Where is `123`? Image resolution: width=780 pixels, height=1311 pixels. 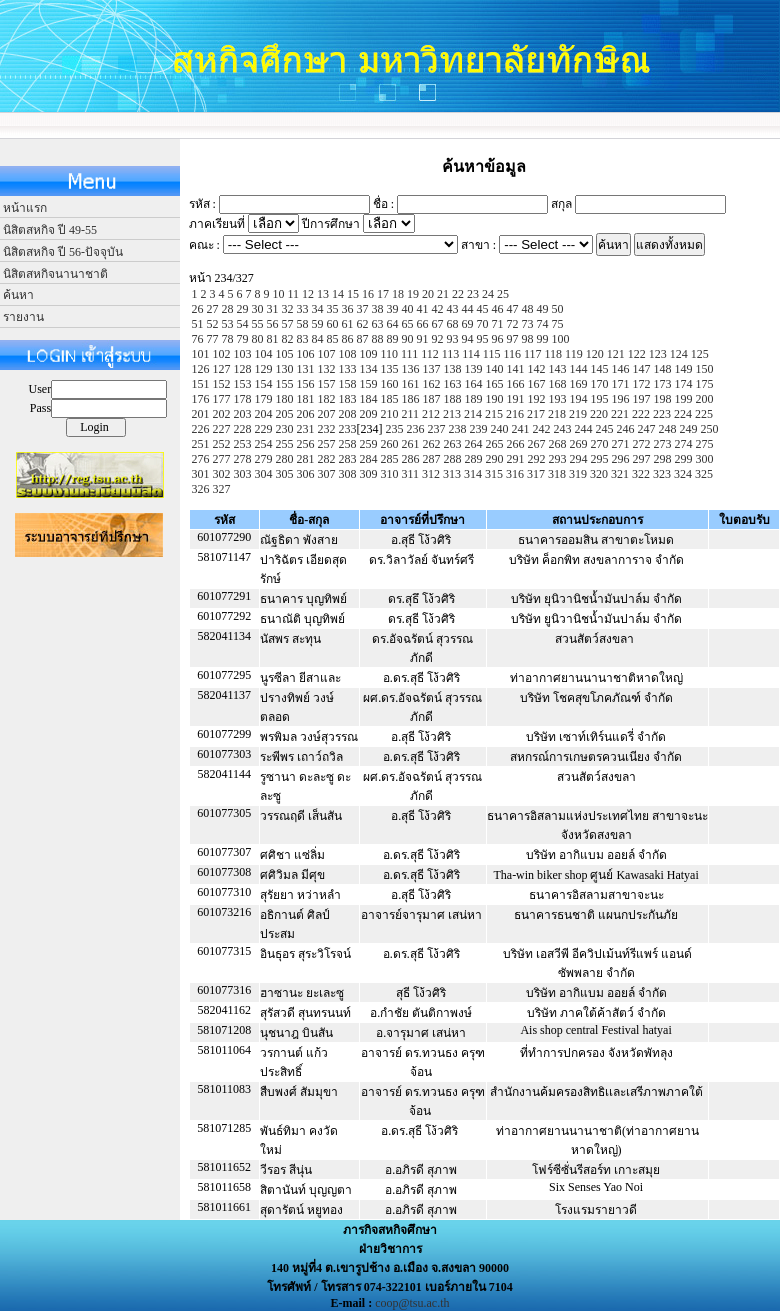 123 is located at coordinates (658, 354).